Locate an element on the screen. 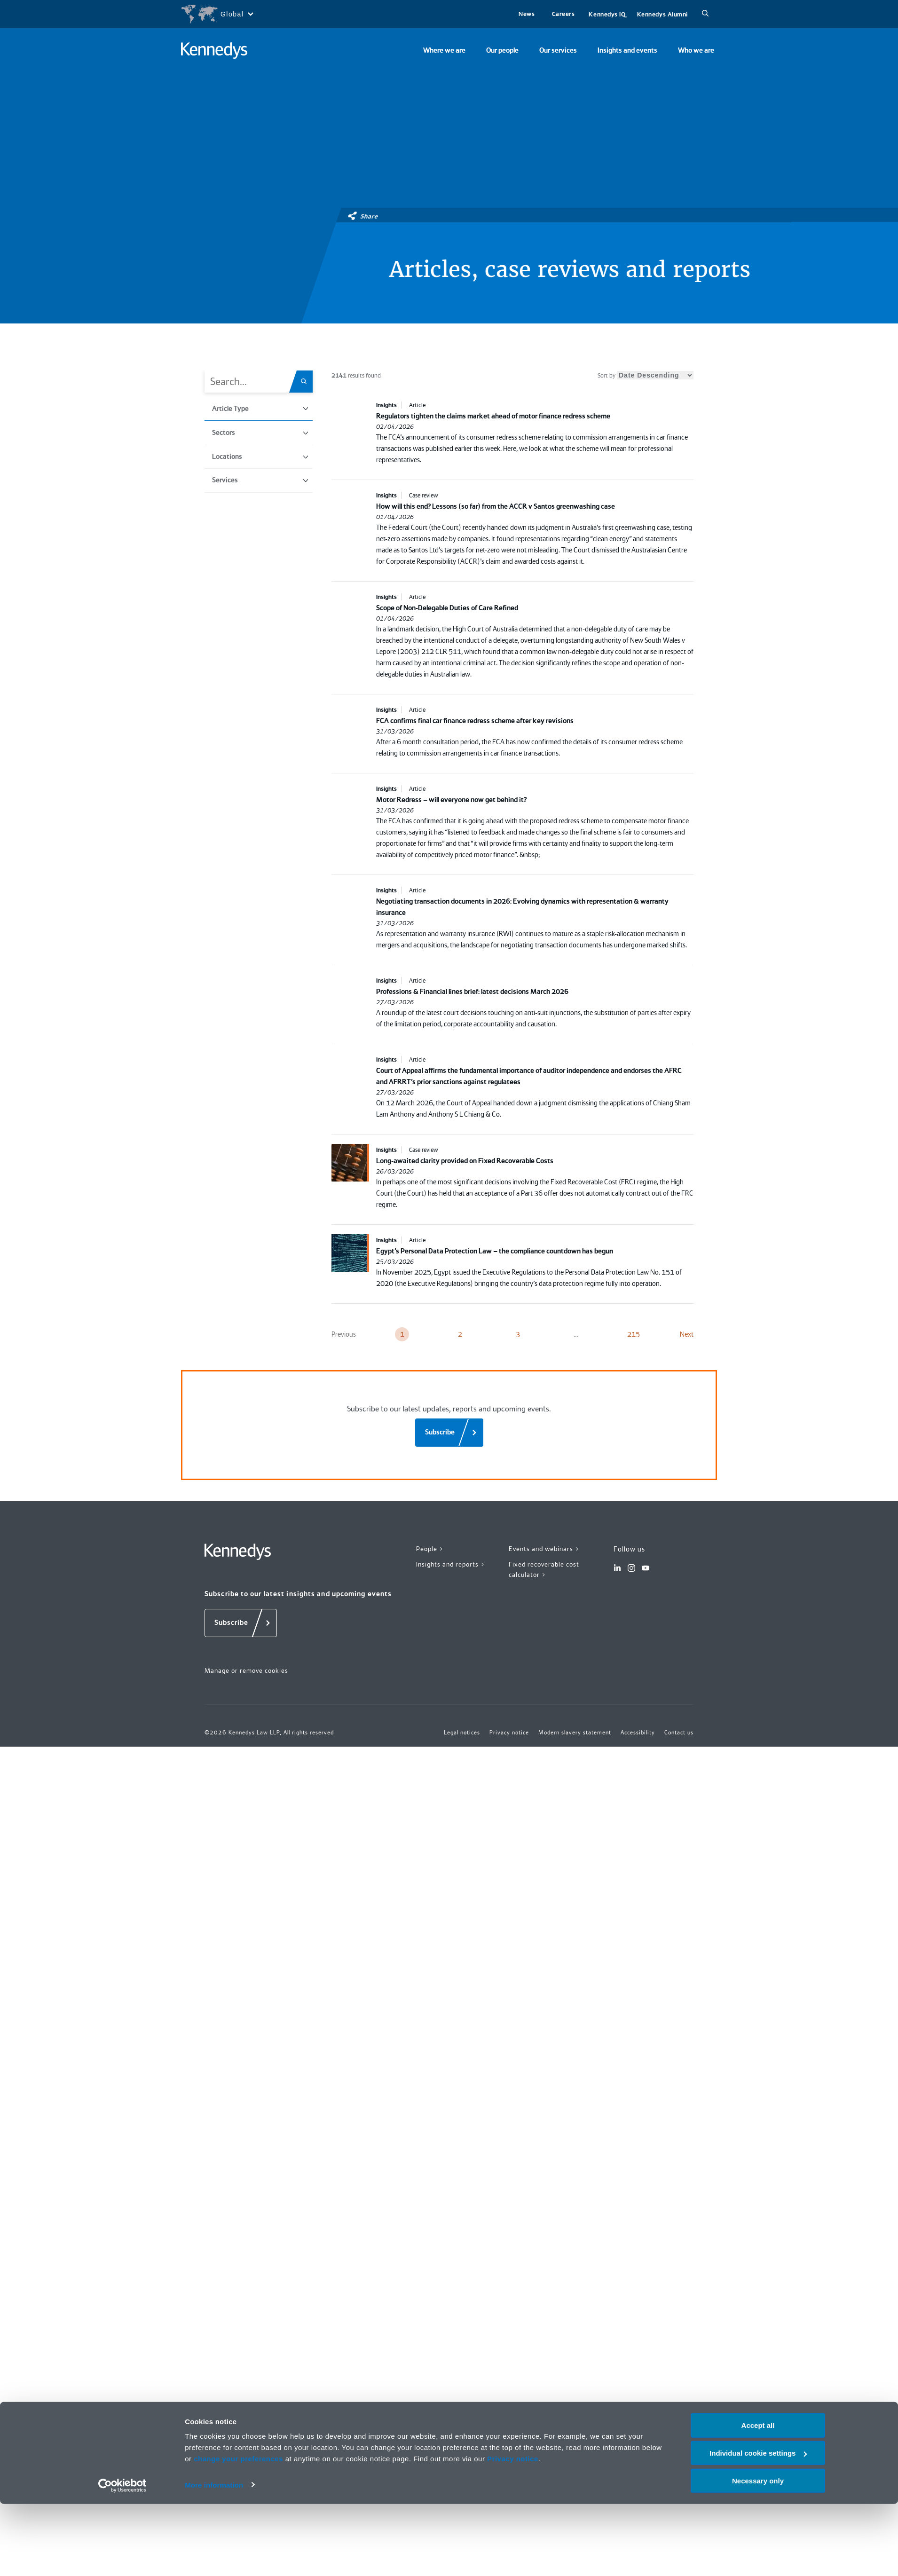 This screenshot has width=898, height=2576. Contact us is located at coordinates (678, 1732).